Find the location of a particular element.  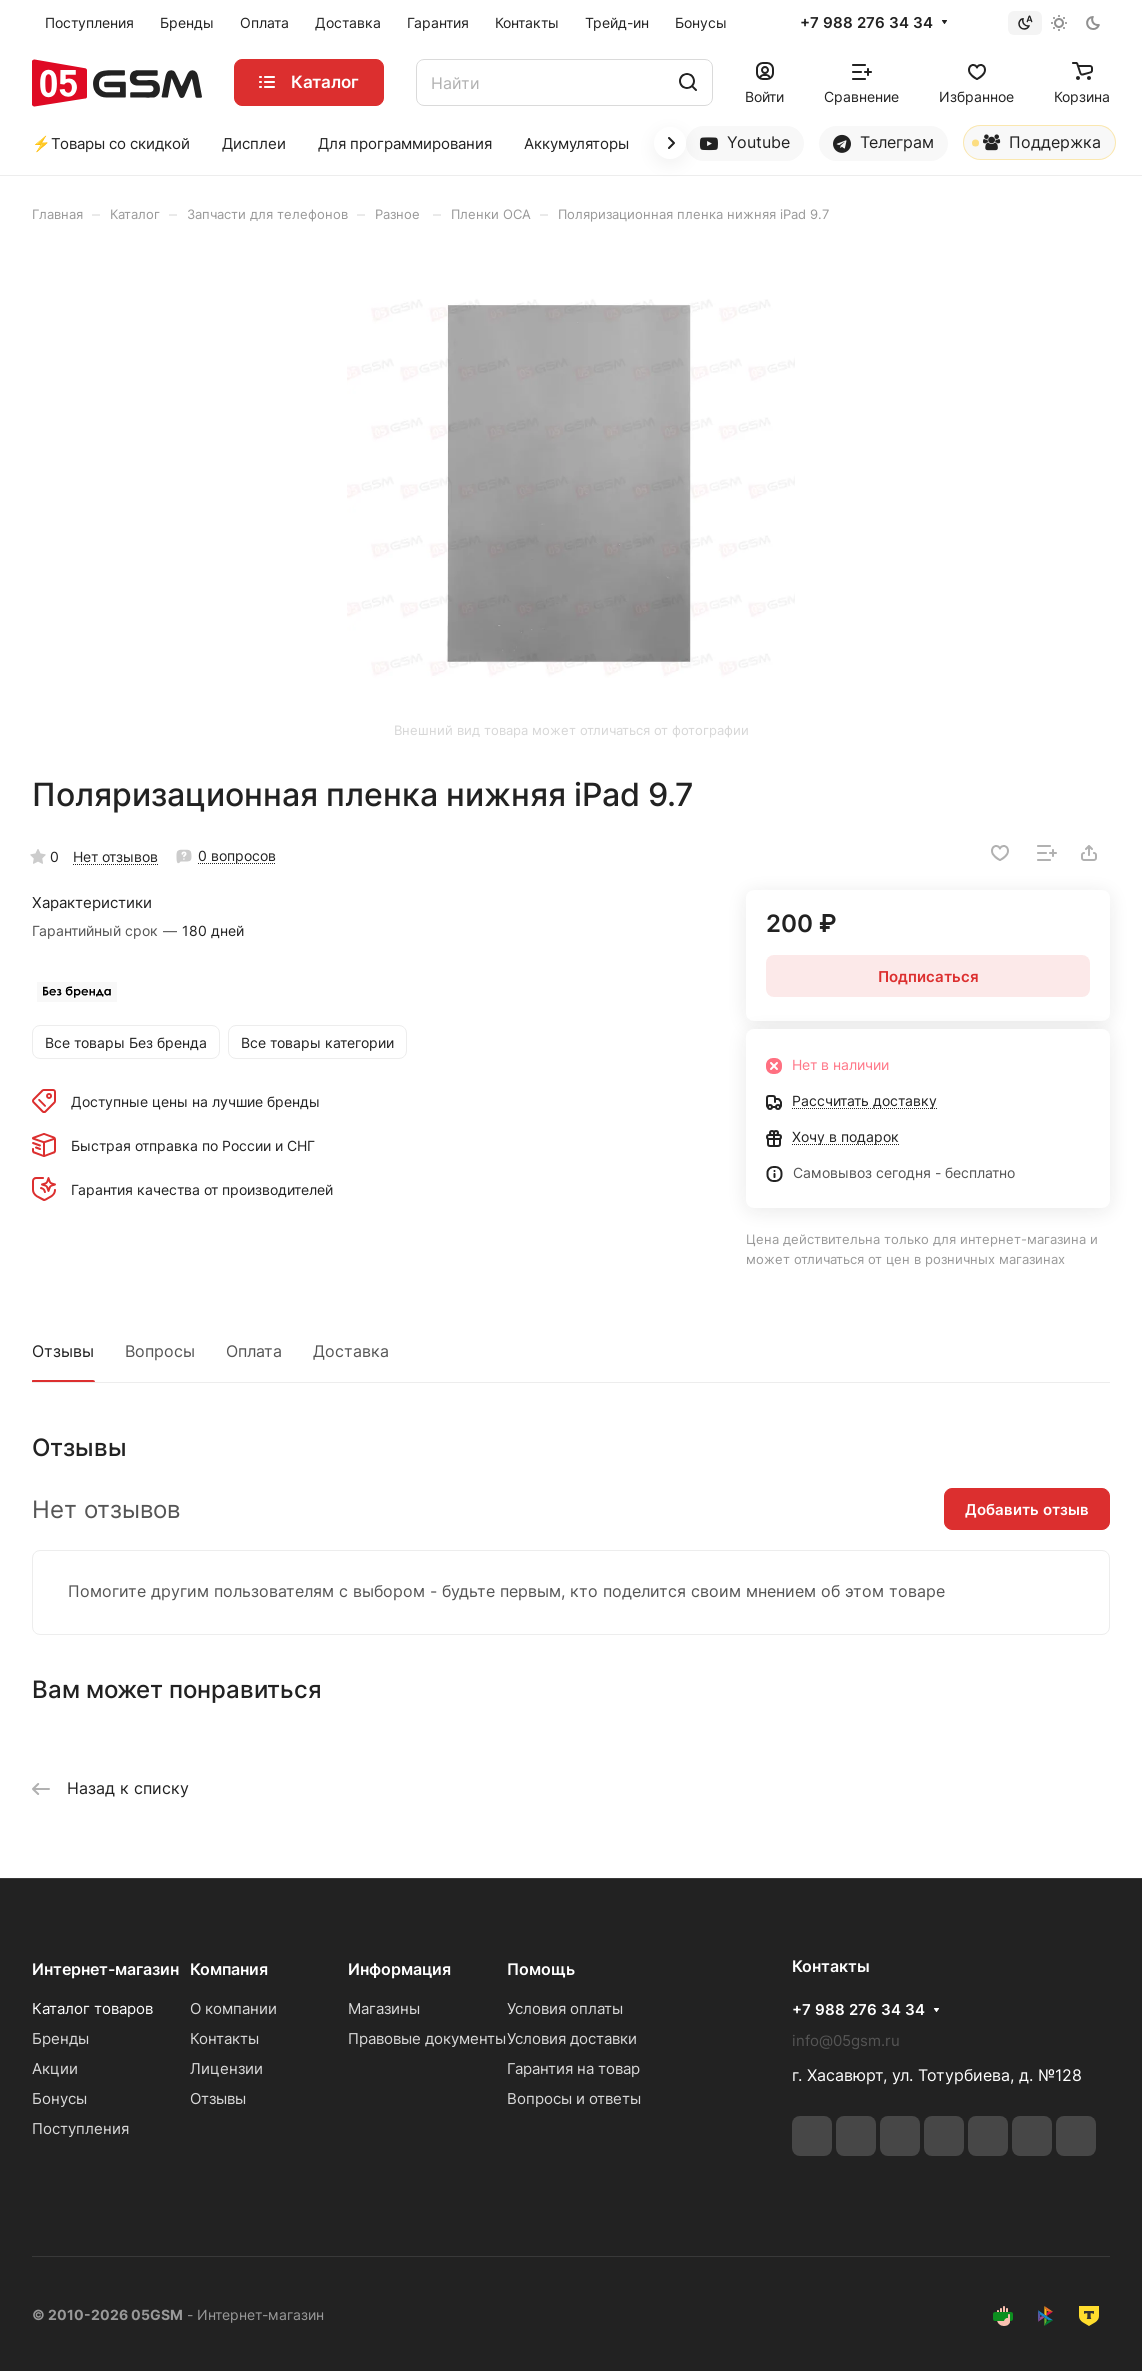

Магазины is located at coordinates (384, 2008).